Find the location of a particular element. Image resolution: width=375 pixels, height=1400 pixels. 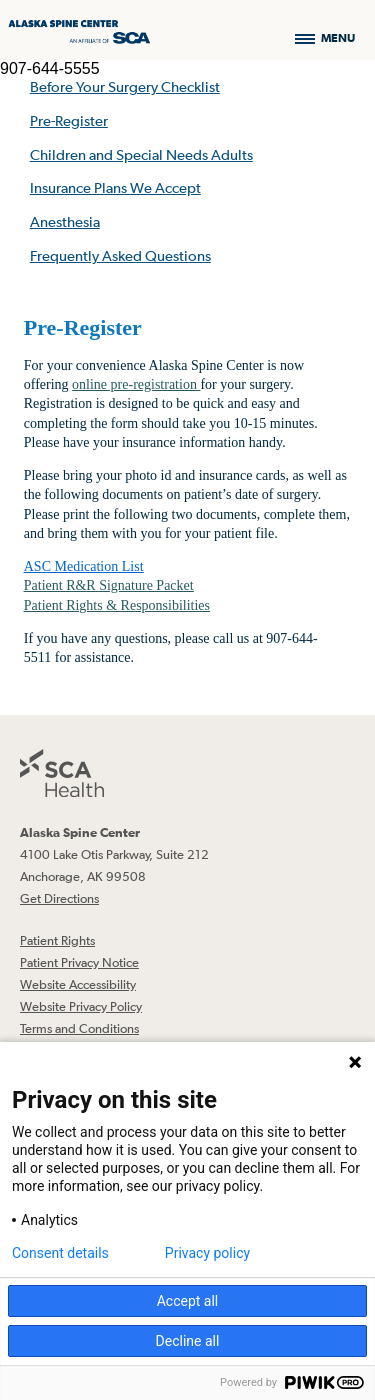

Get Directions is located at coordinates (59, 898).